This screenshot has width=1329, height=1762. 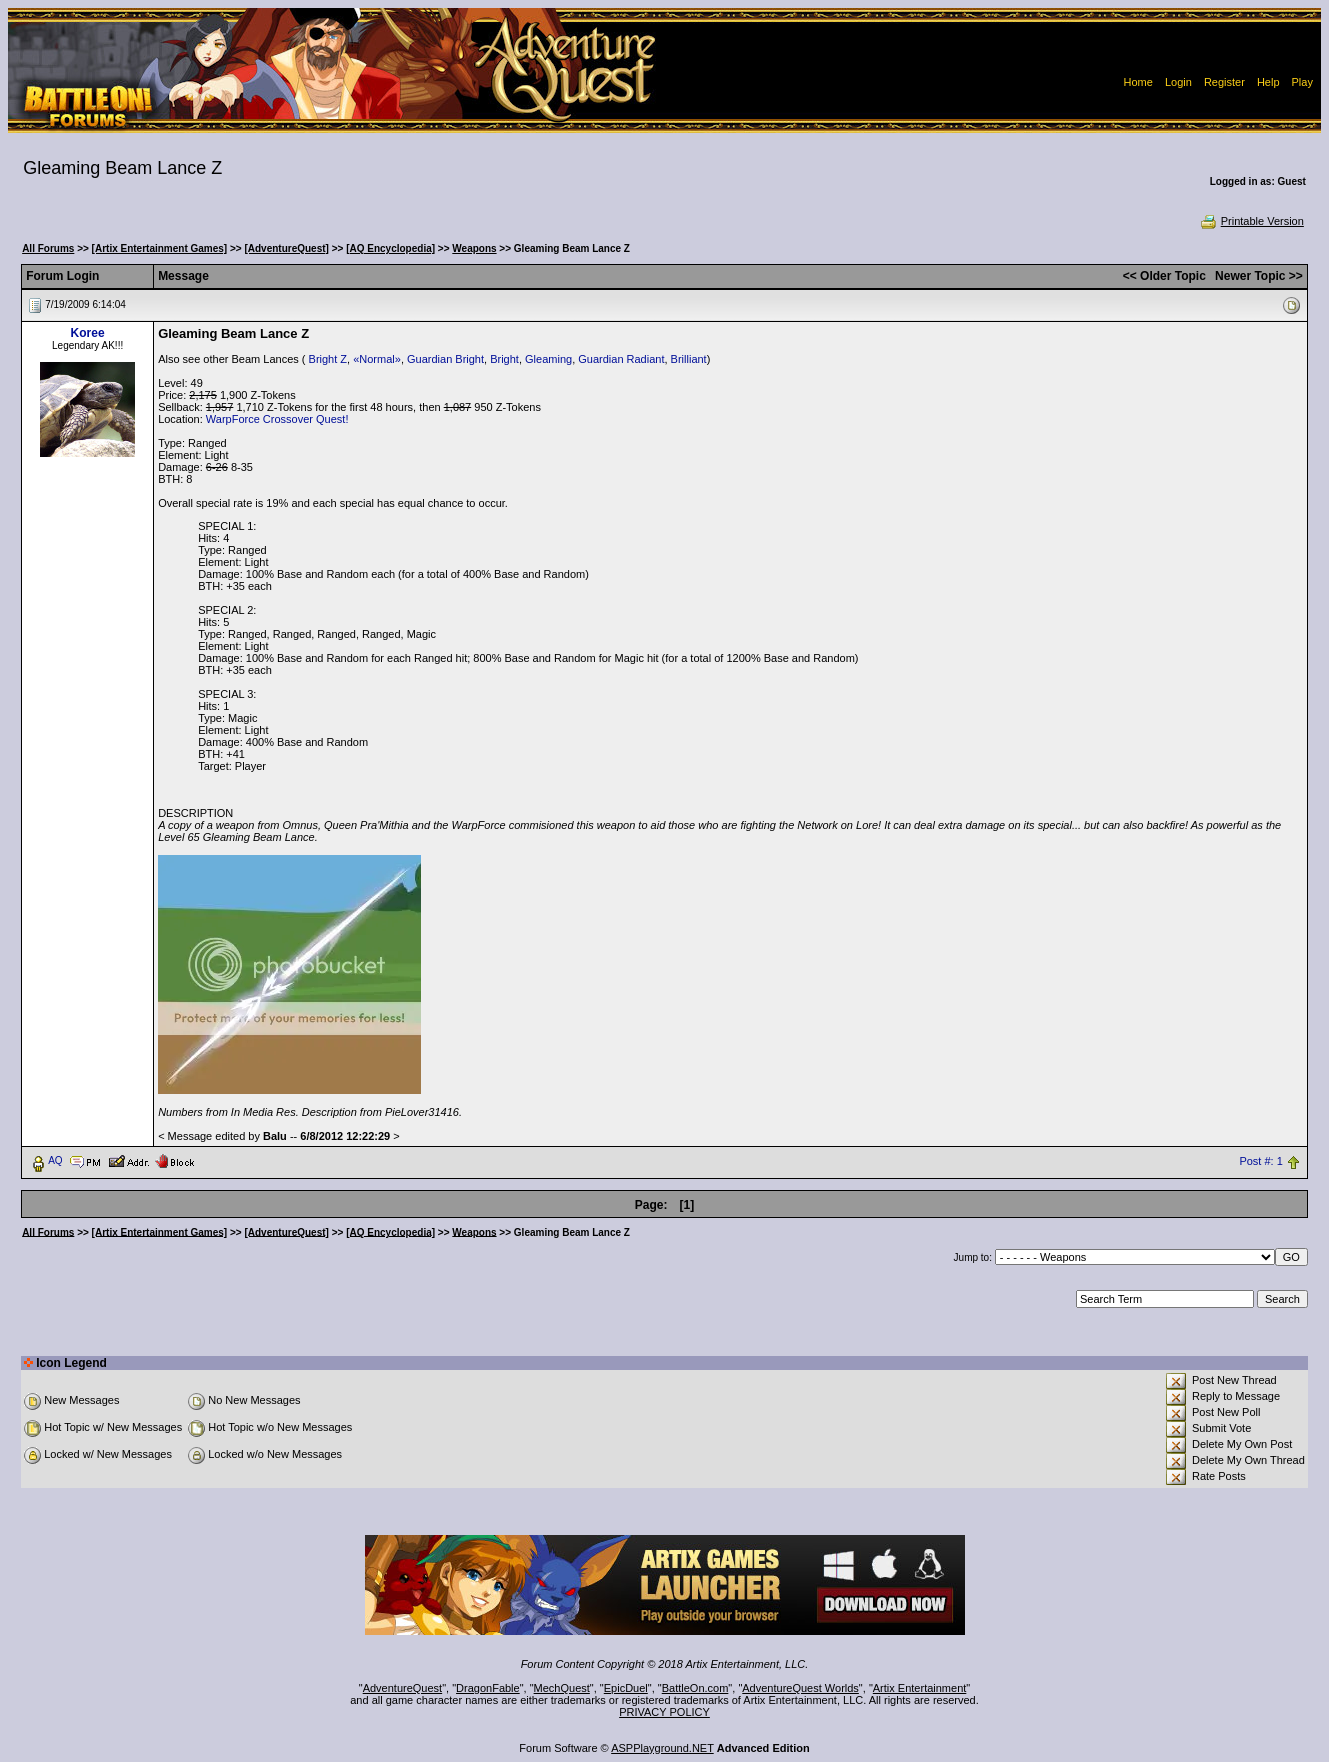 I want to click on Bright Z, so click(x=328, y=359).